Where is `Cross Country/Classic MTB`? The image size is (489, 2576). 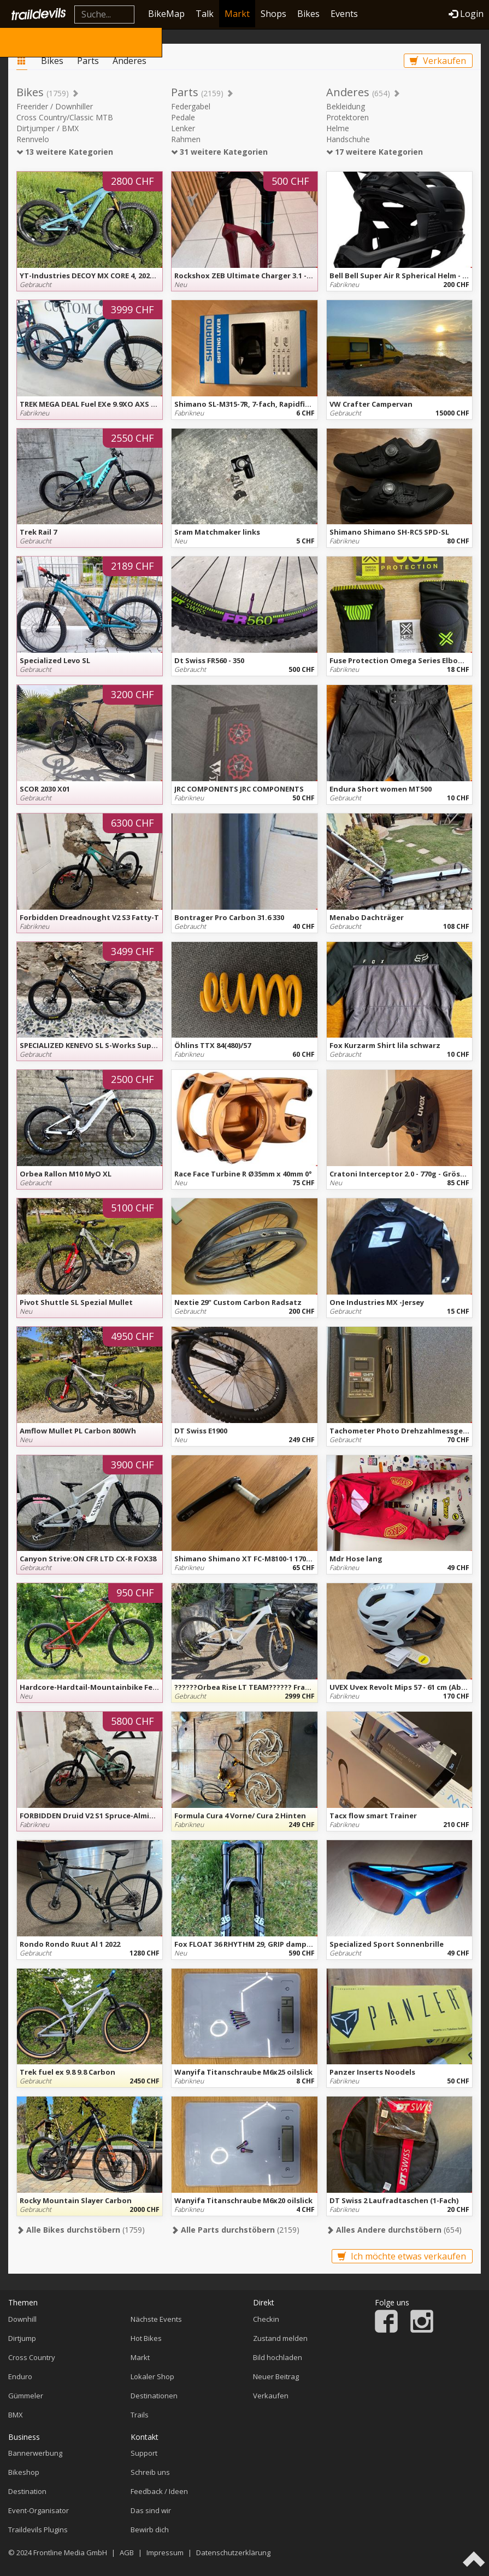 Cross Country/Classic MTB is located at coordinates (64, 117).